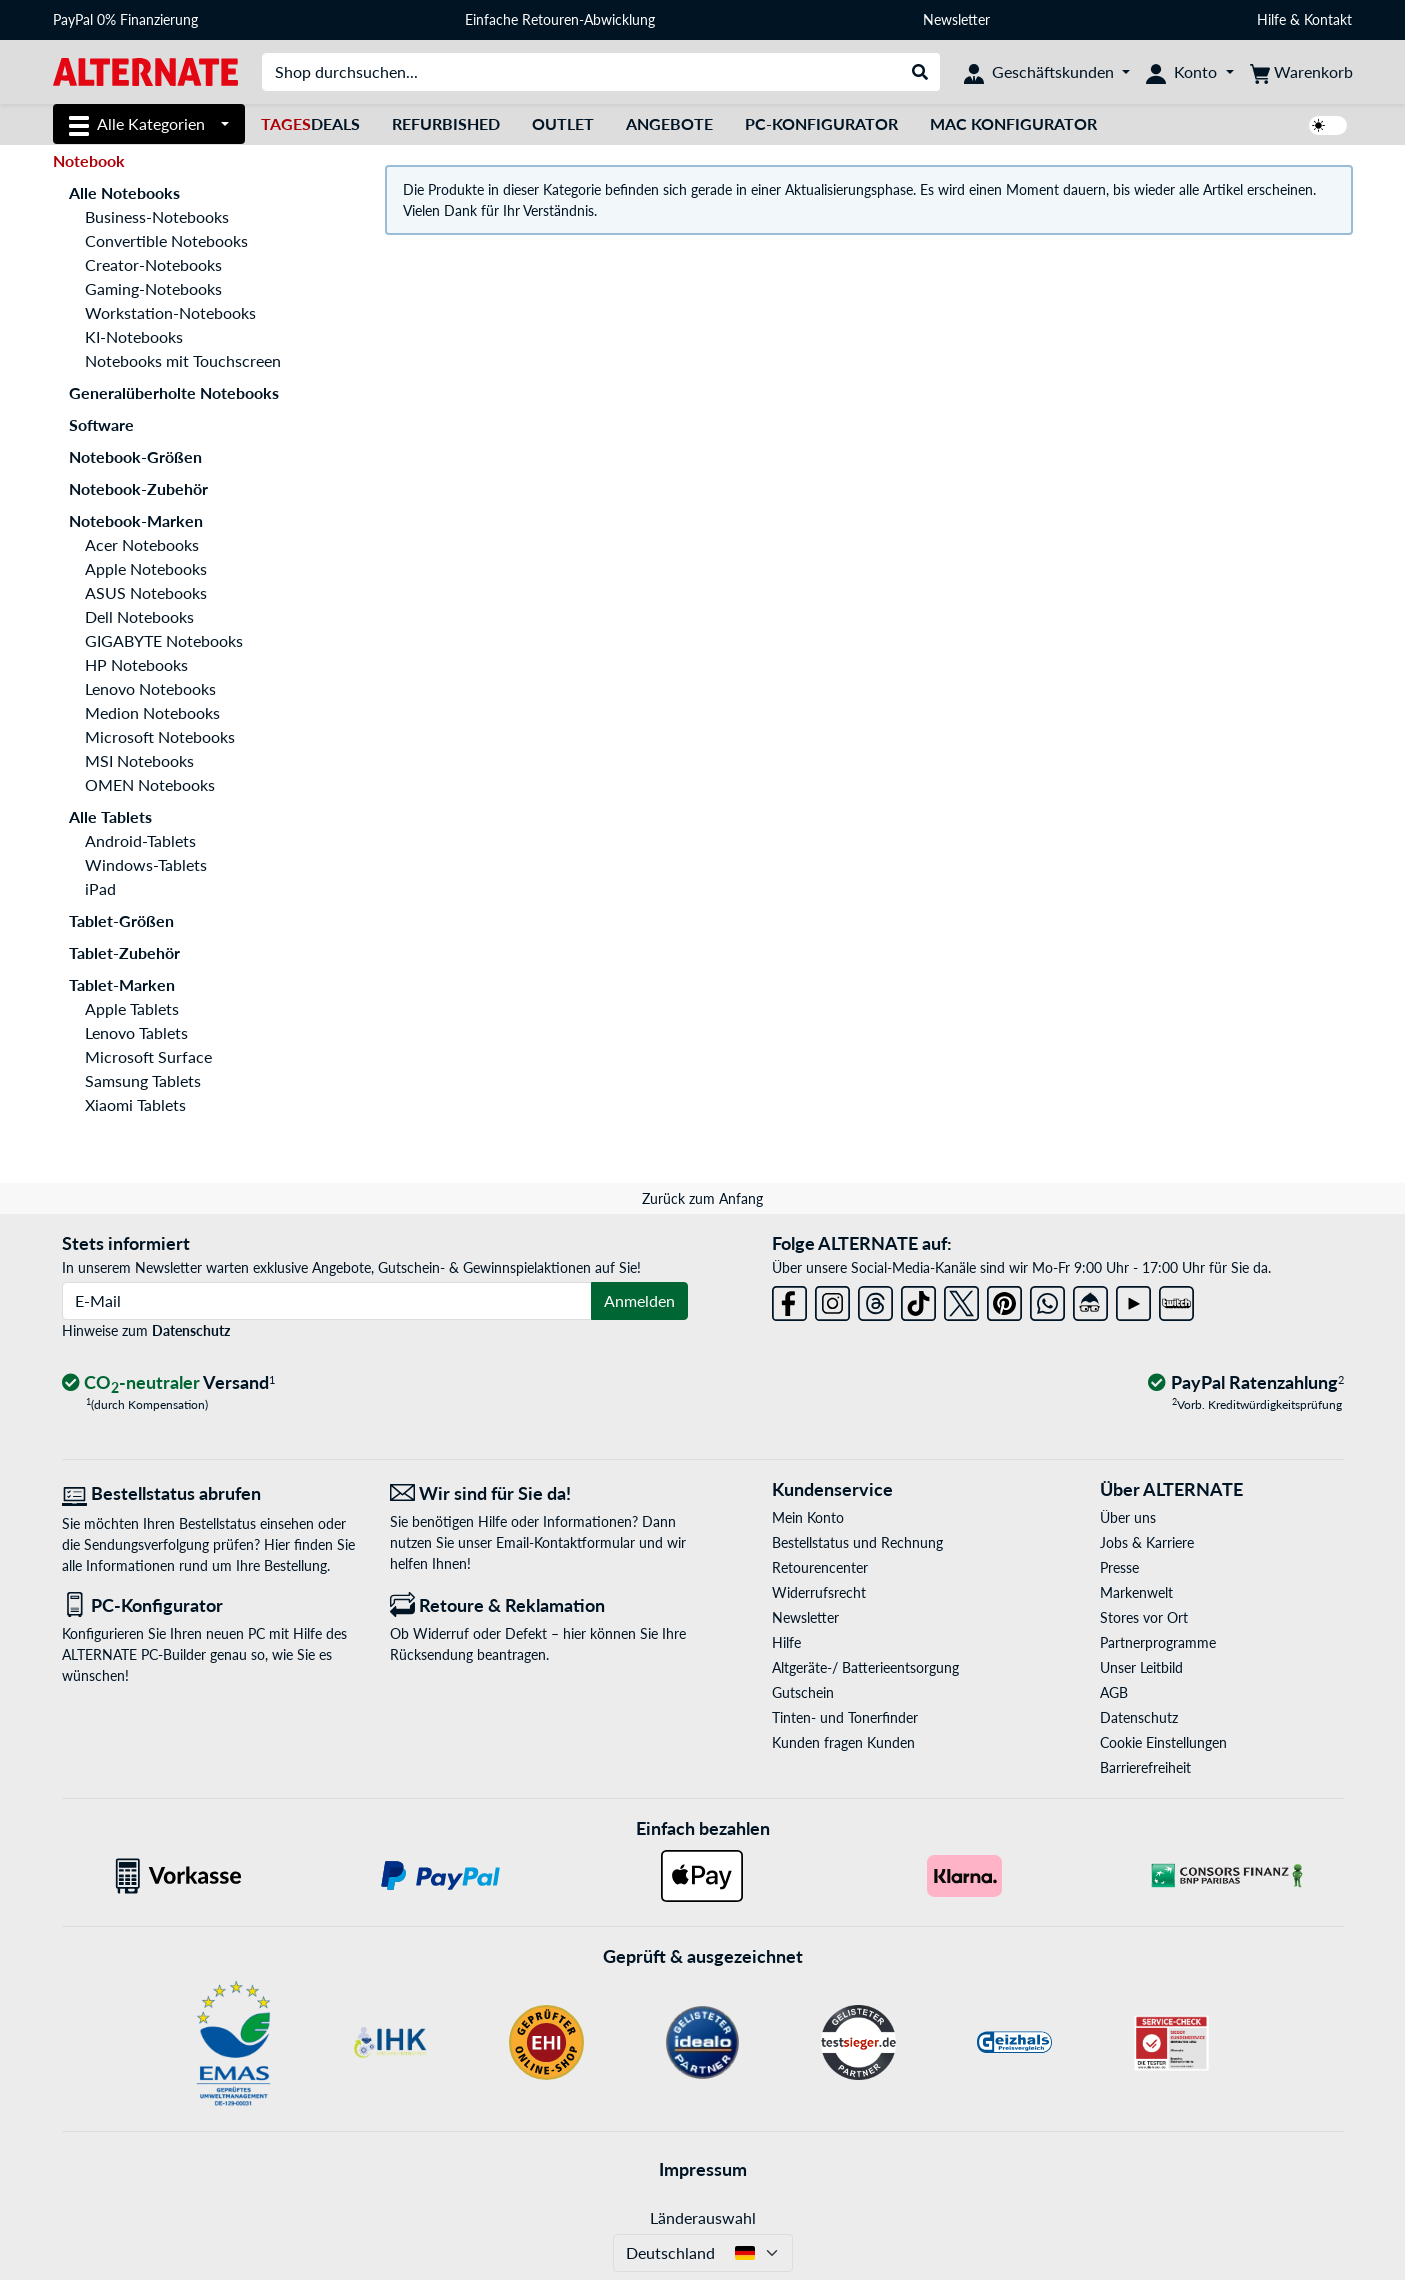 The width and height of the screenshot is (1405, 2280). I want to click on Generalüberholte Notebooks, so click(174, 392).